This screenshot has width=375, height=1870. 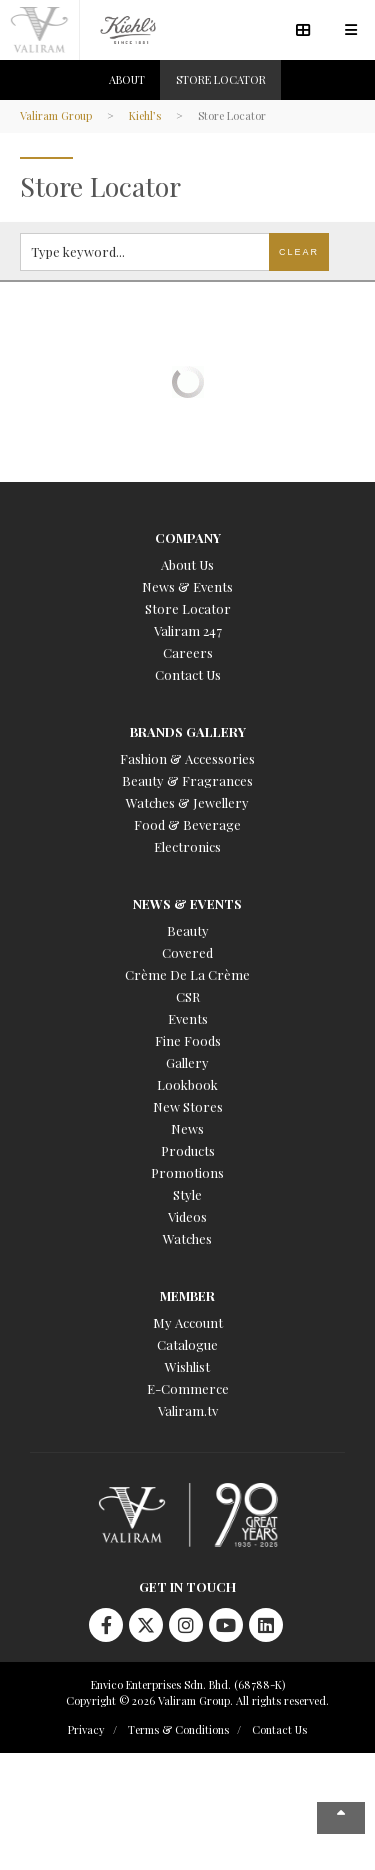 What do you see at coordinates (187, 1128) in the screenshot?
I see `News` at bounding box center [187, 1128].